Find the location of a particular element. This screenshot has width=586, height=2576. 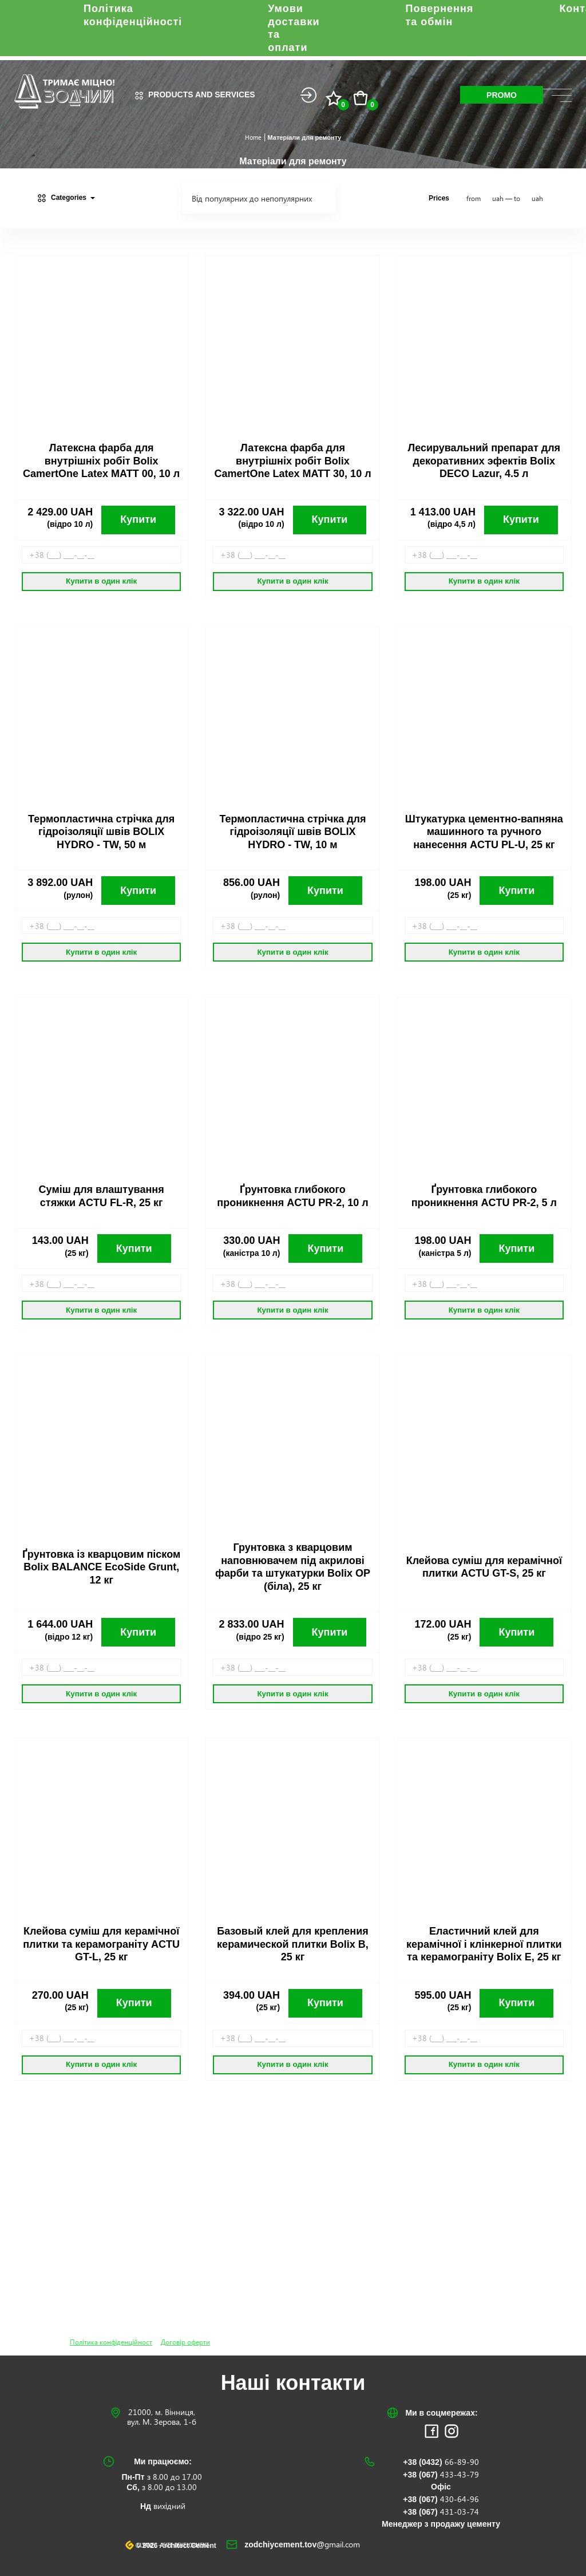

Site development is located at coordinates (186, 2545).